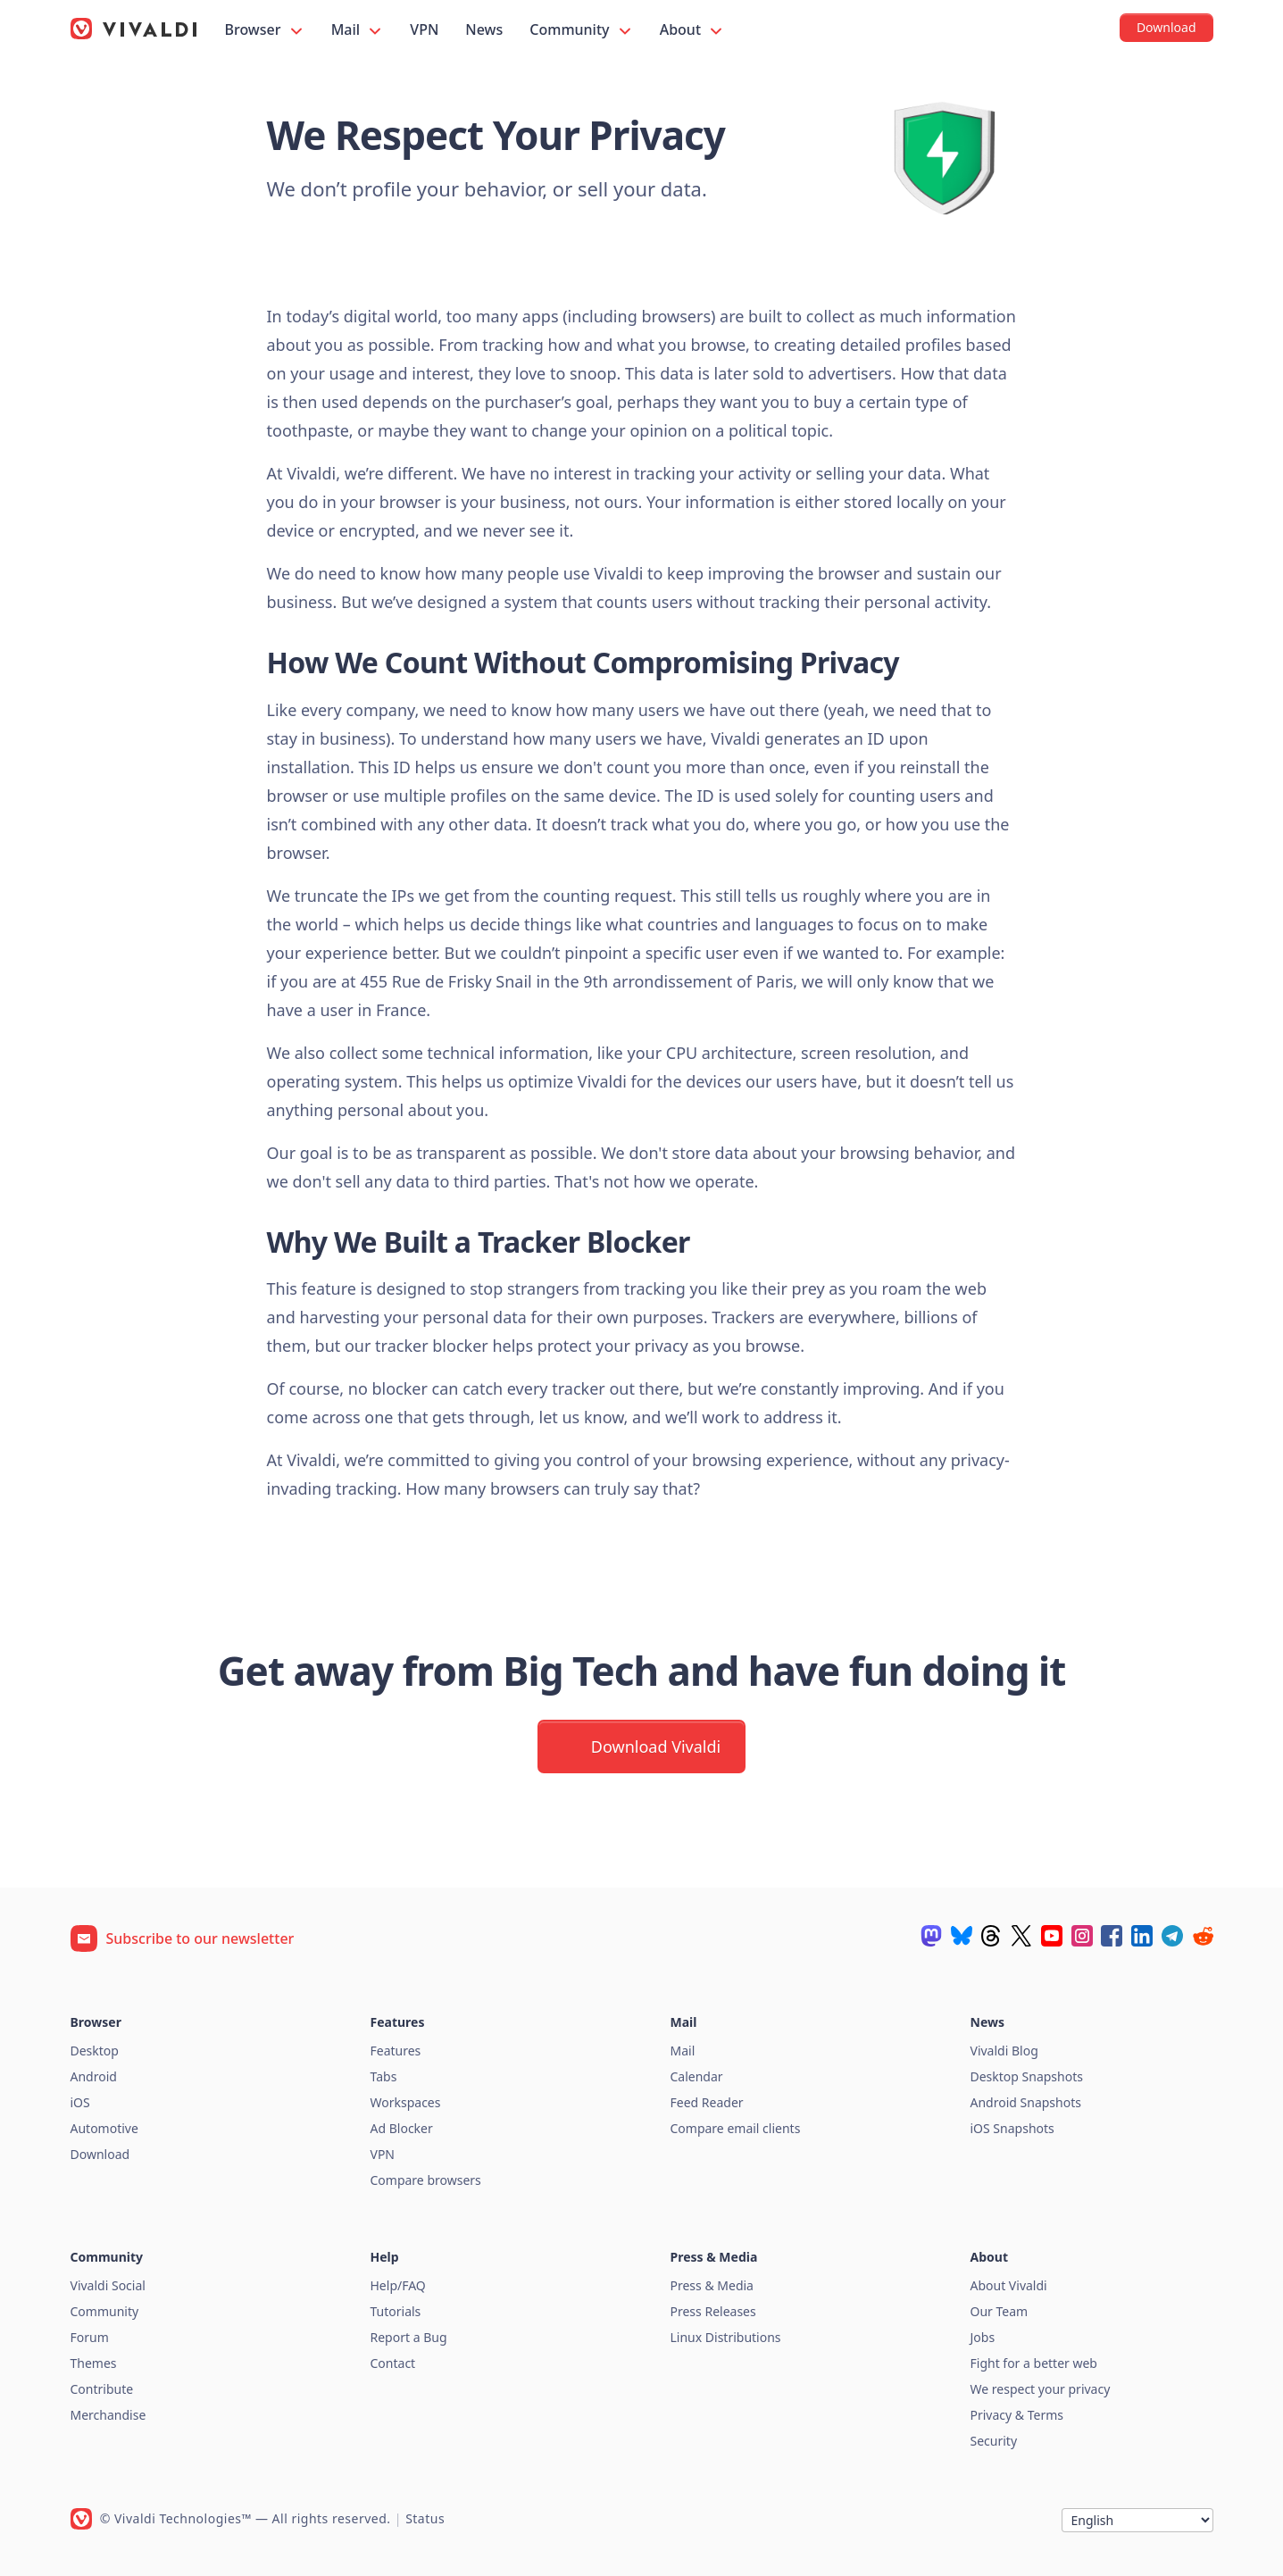 Image resolution: width=1283 pixels, height=2576 pixels. Describe the element at coordinates (994, 2440) in the screenshot. I see `Security` at that location.